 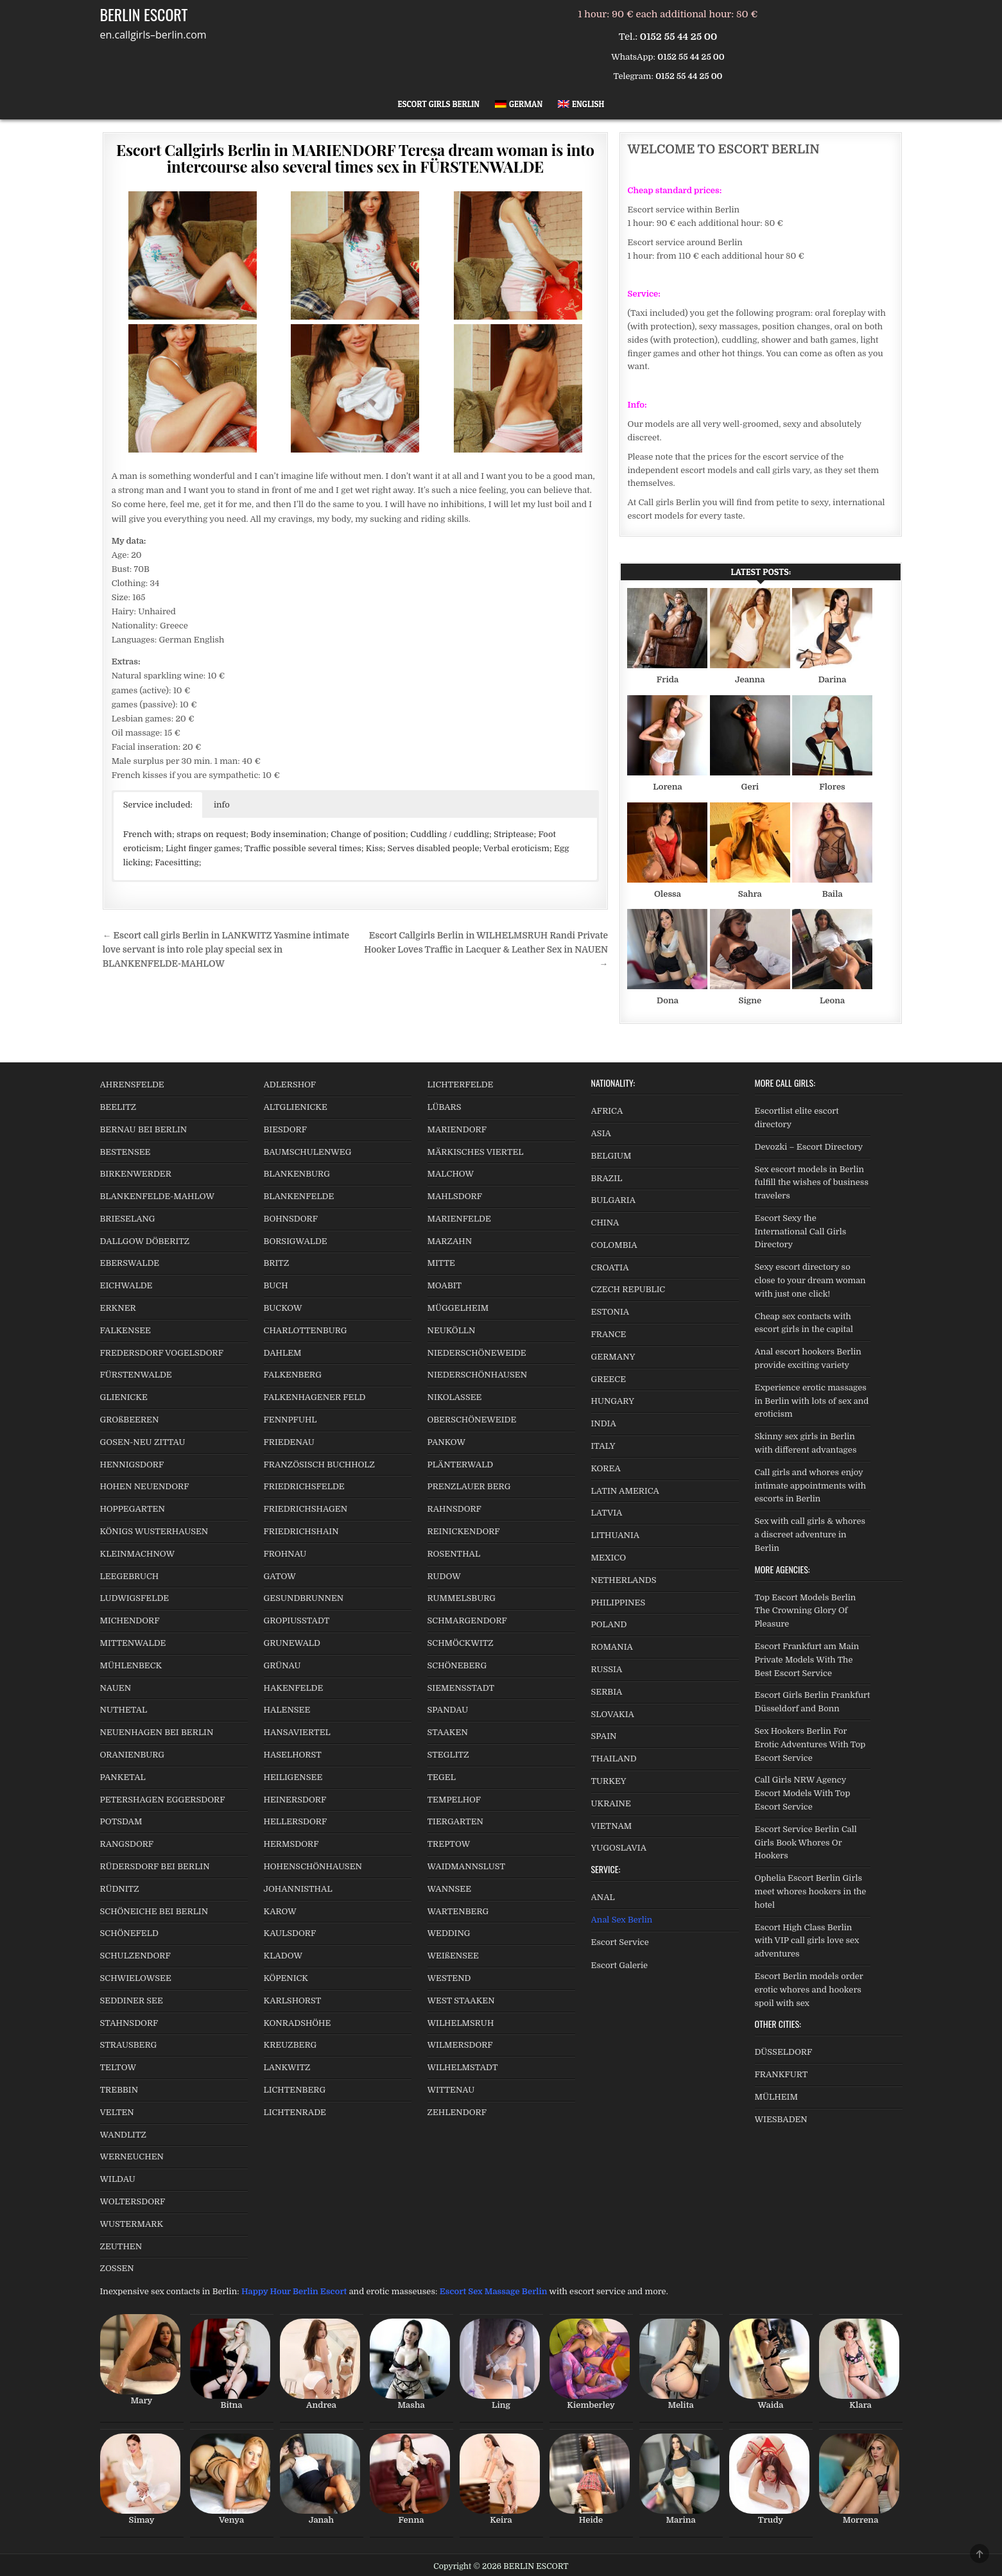 I want to click on PRENZLAUER BERG, so click(x=469, y=1486).